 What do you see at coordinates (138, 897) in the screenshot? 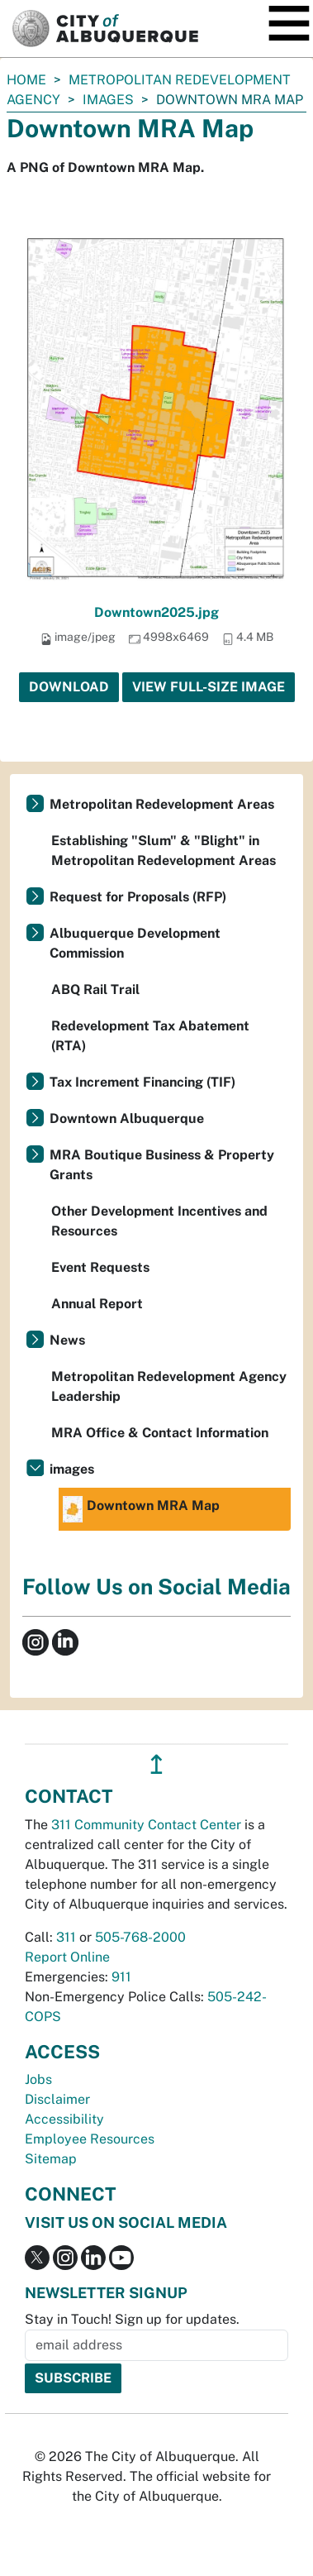
I see `Request for Proposals (RFP)` at bounding box center [138, 897].